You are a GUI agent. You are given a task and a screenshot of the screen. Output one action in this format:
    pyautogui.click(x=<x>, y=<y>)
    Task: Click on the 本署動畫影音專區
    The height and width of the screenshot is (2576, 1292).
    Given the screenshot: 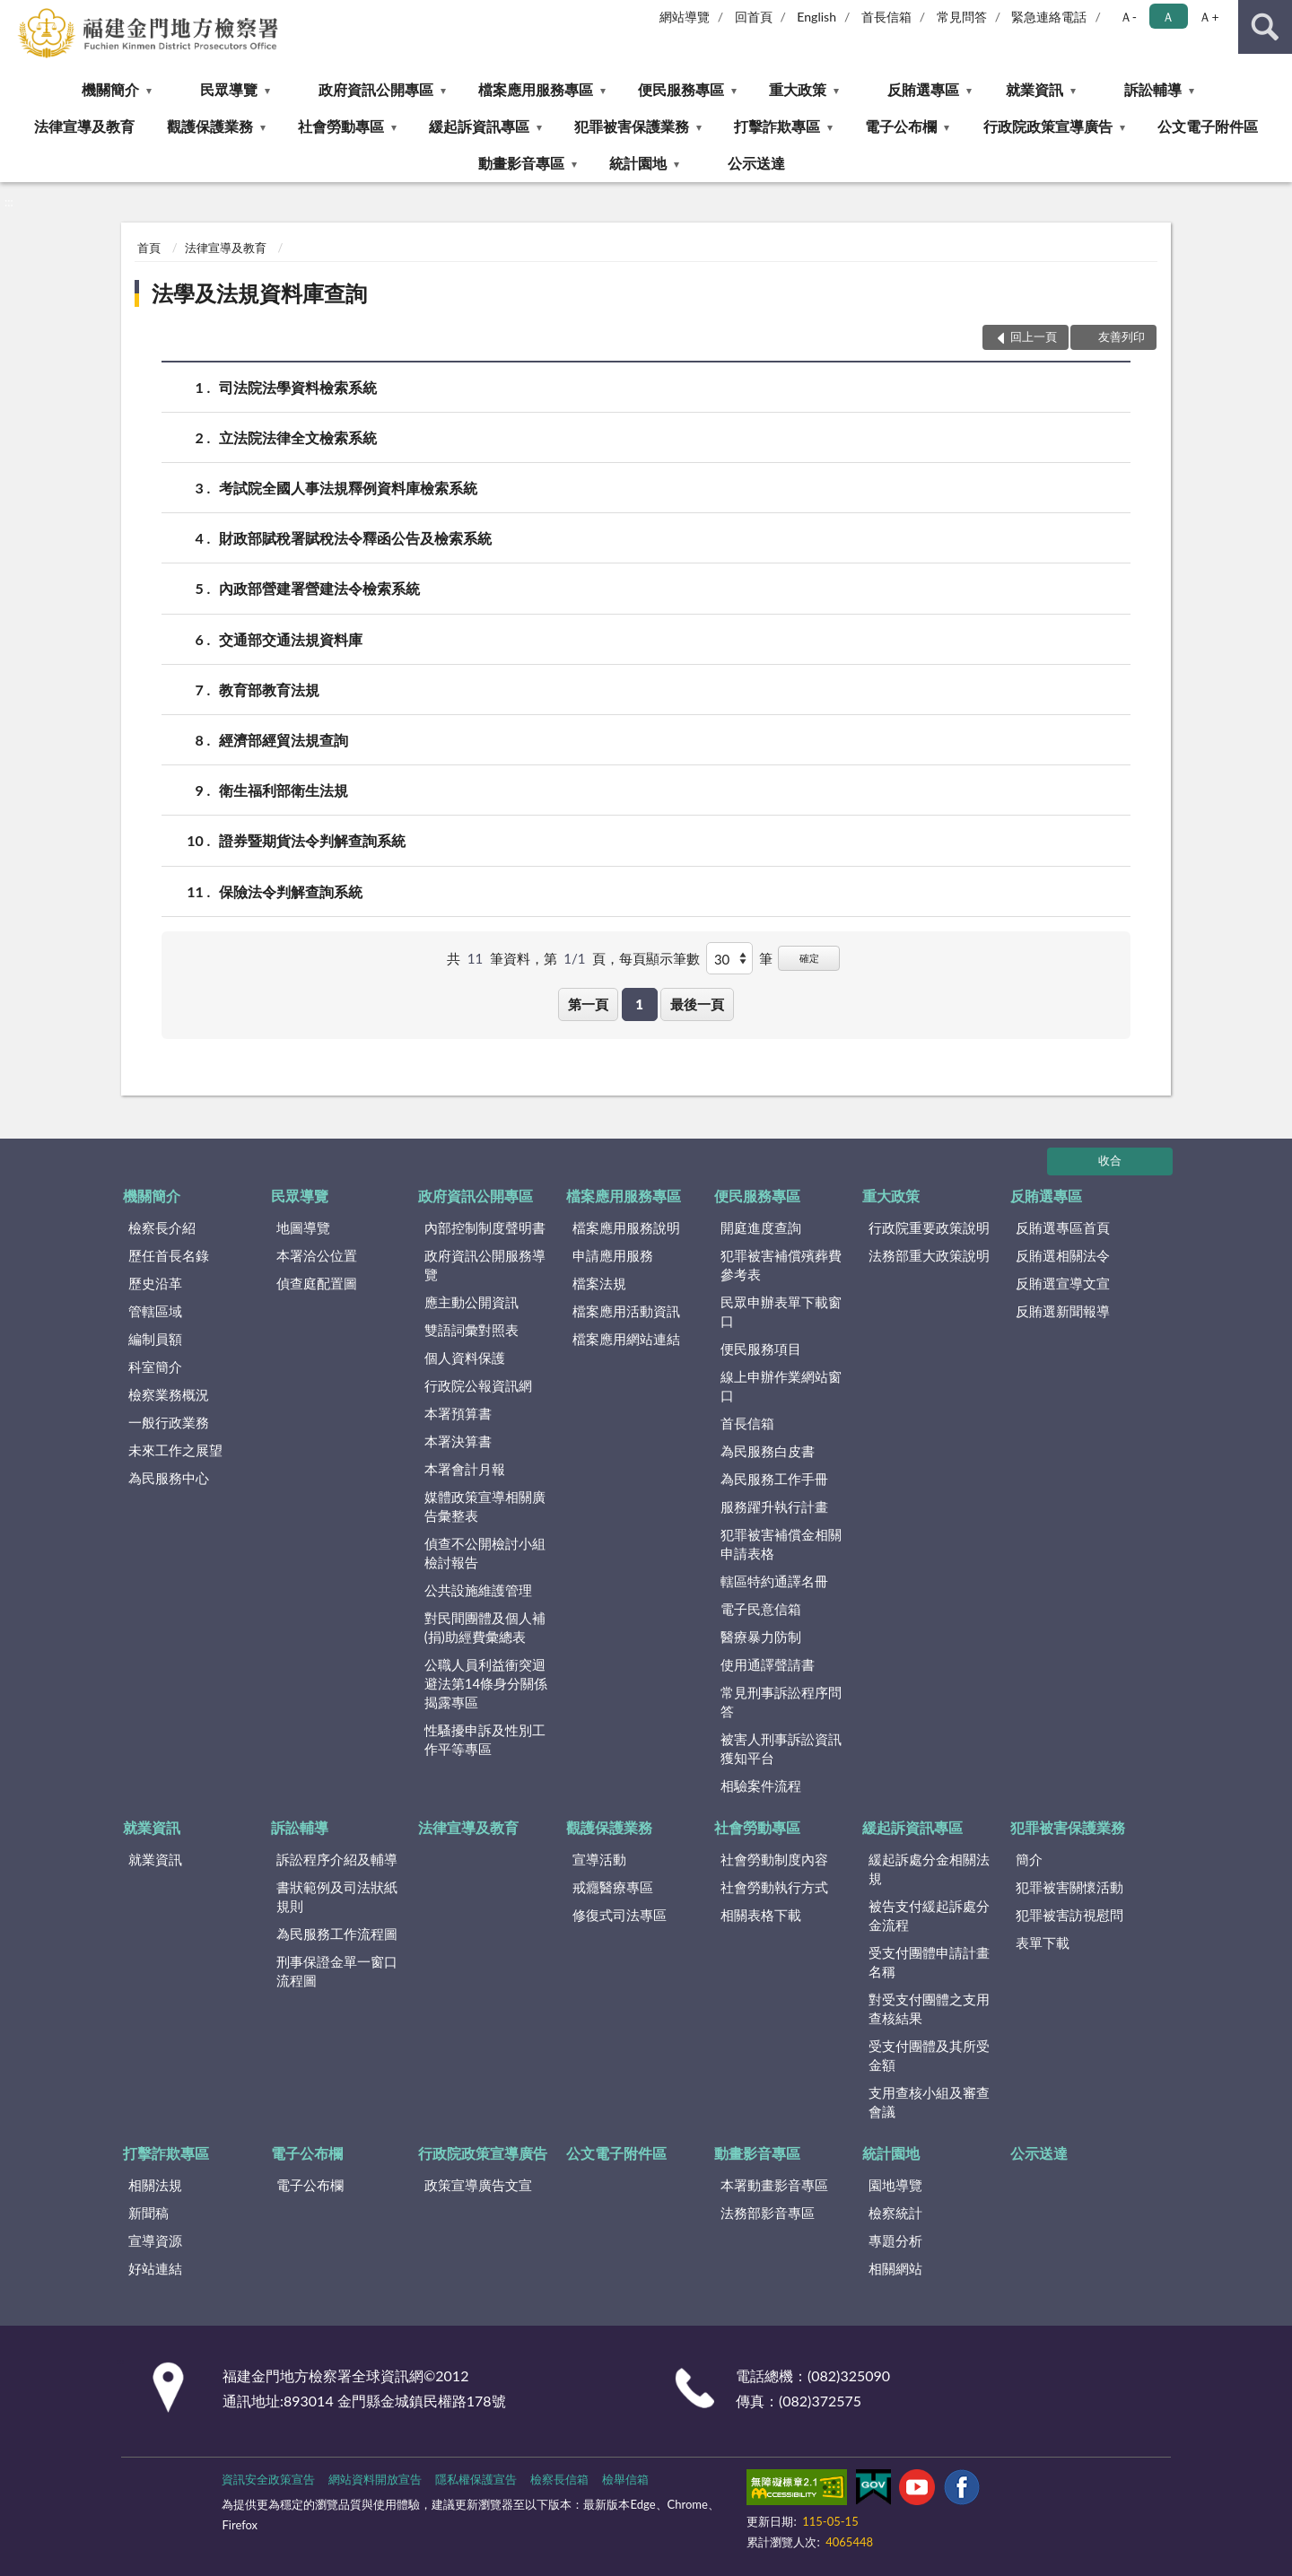 What is the action you would take?
    pyautogui.click(x=774, y=2185)
    